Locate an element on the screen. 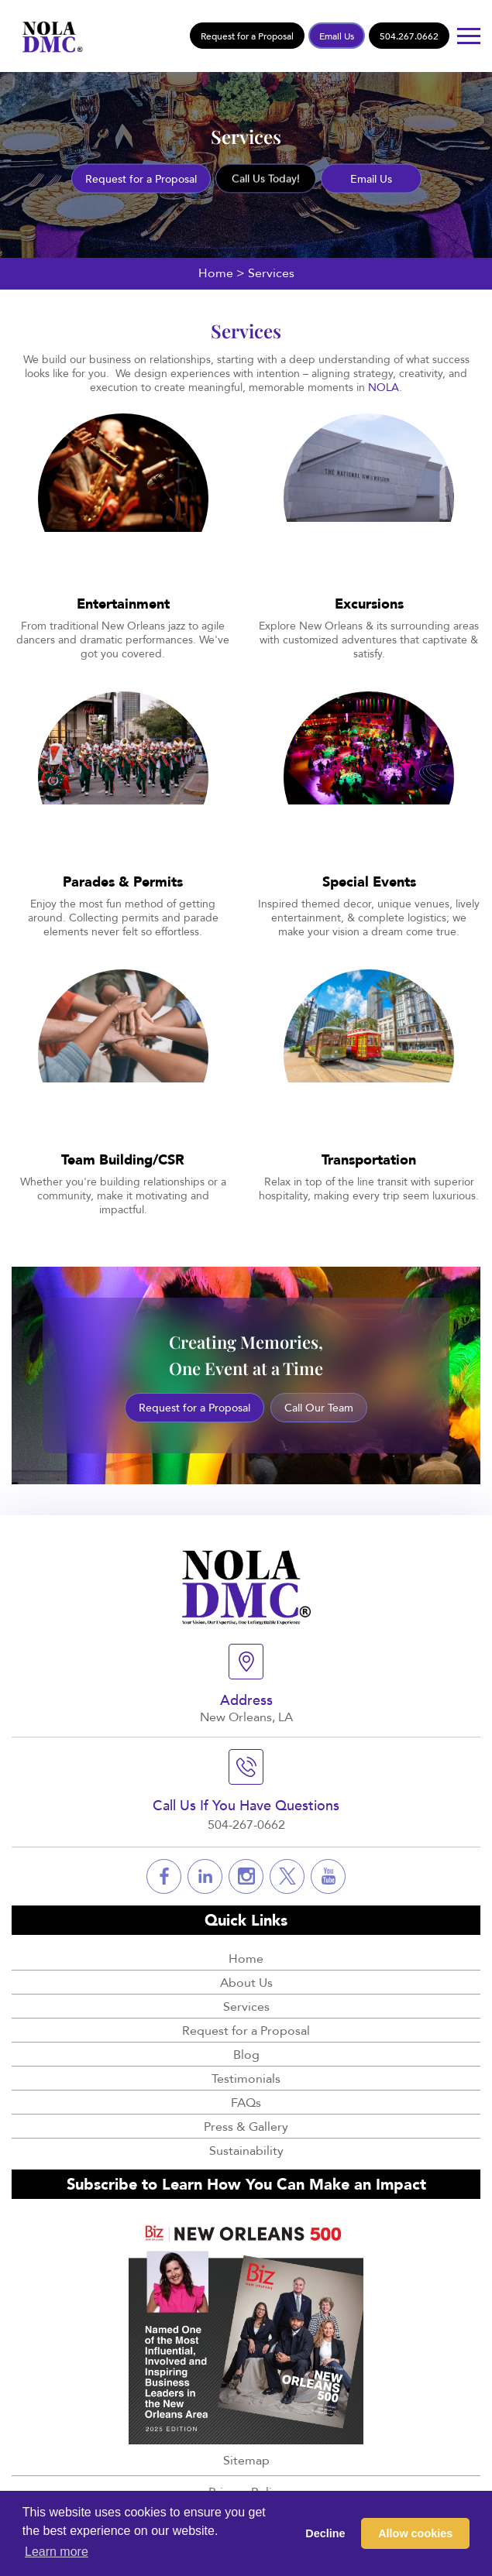  [Logo] is located at coordinates (49, 34).